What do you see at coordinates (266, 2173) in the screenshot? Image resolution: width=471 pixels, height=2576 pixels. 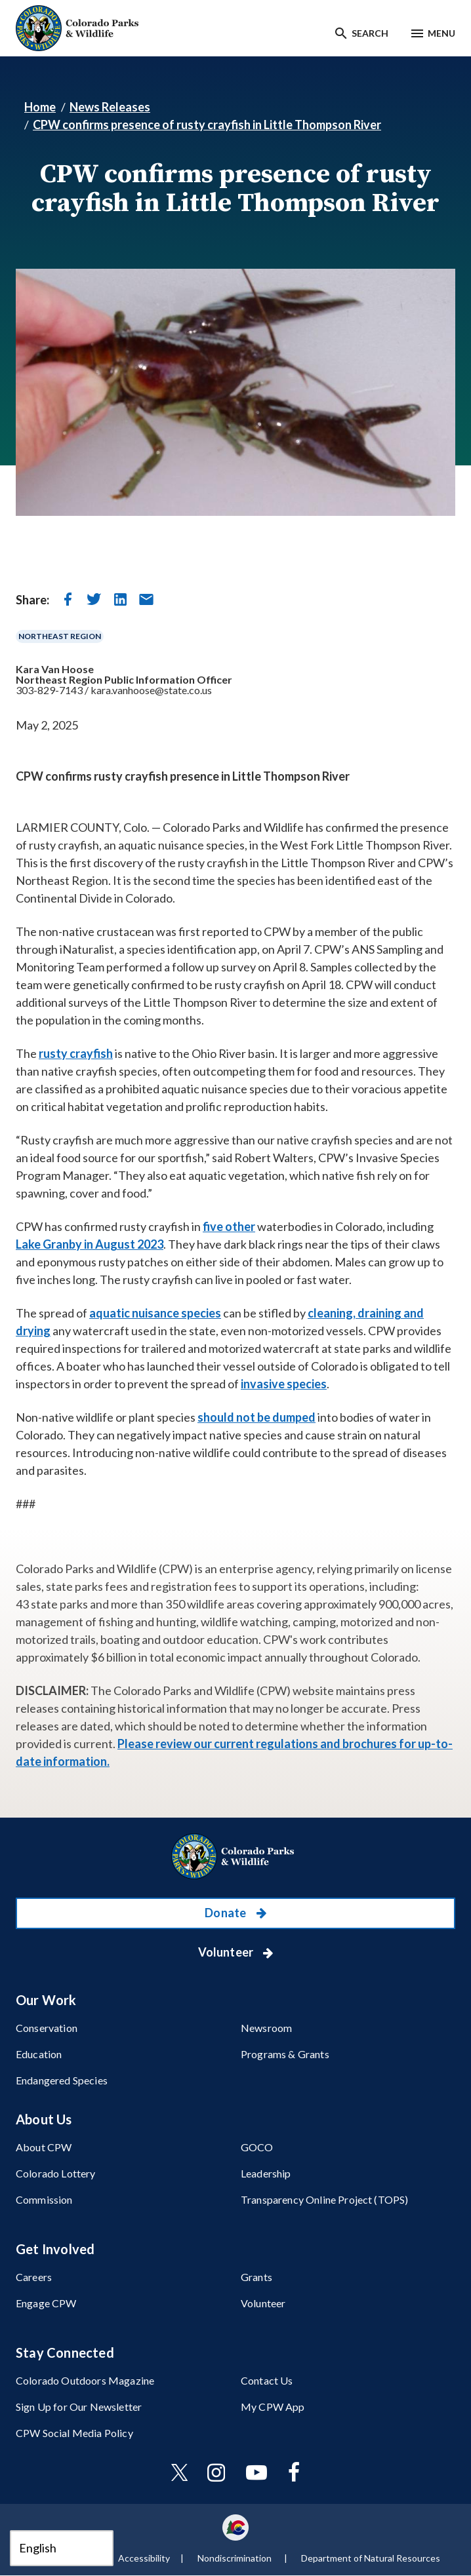 I see `Leadership` at bounding box center [266, 2173].